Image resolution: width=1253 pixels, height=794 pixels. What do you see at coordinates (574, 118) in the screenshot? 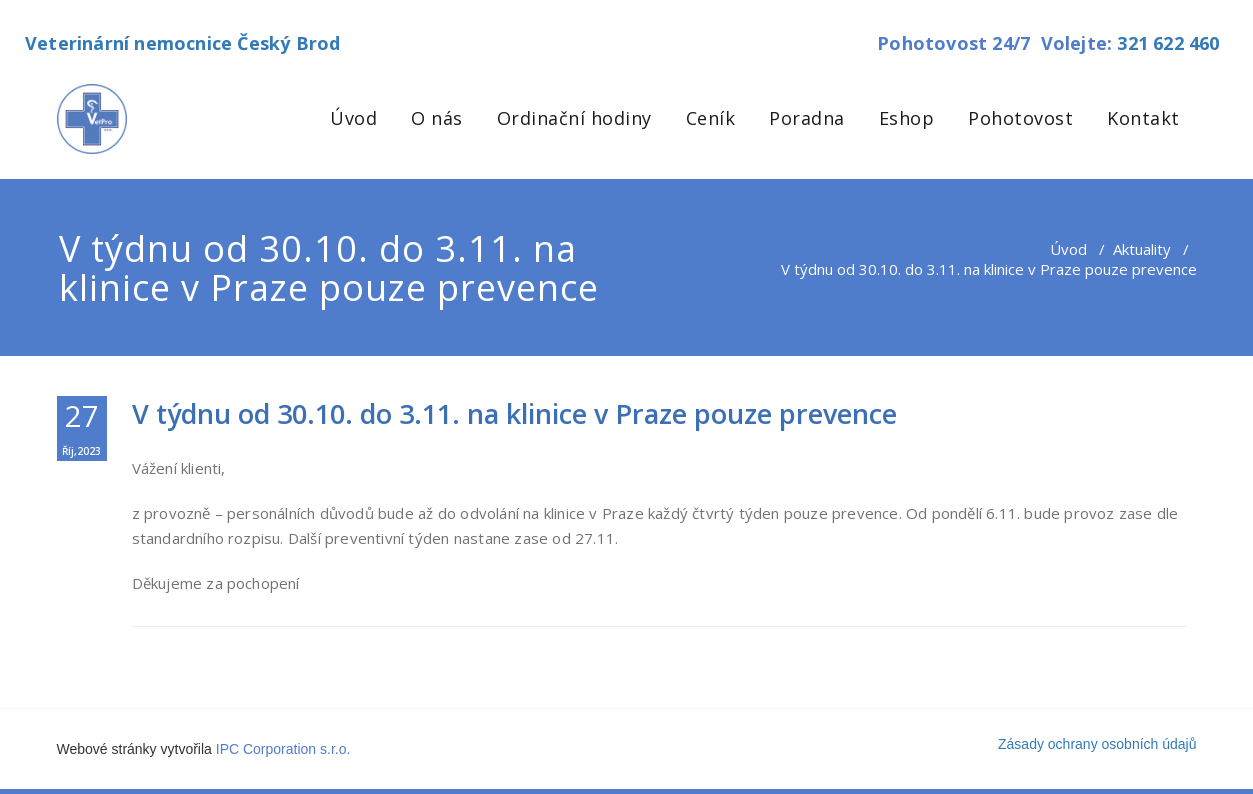
I see `Ordinační hodiny` at bounding box center [574, 118].